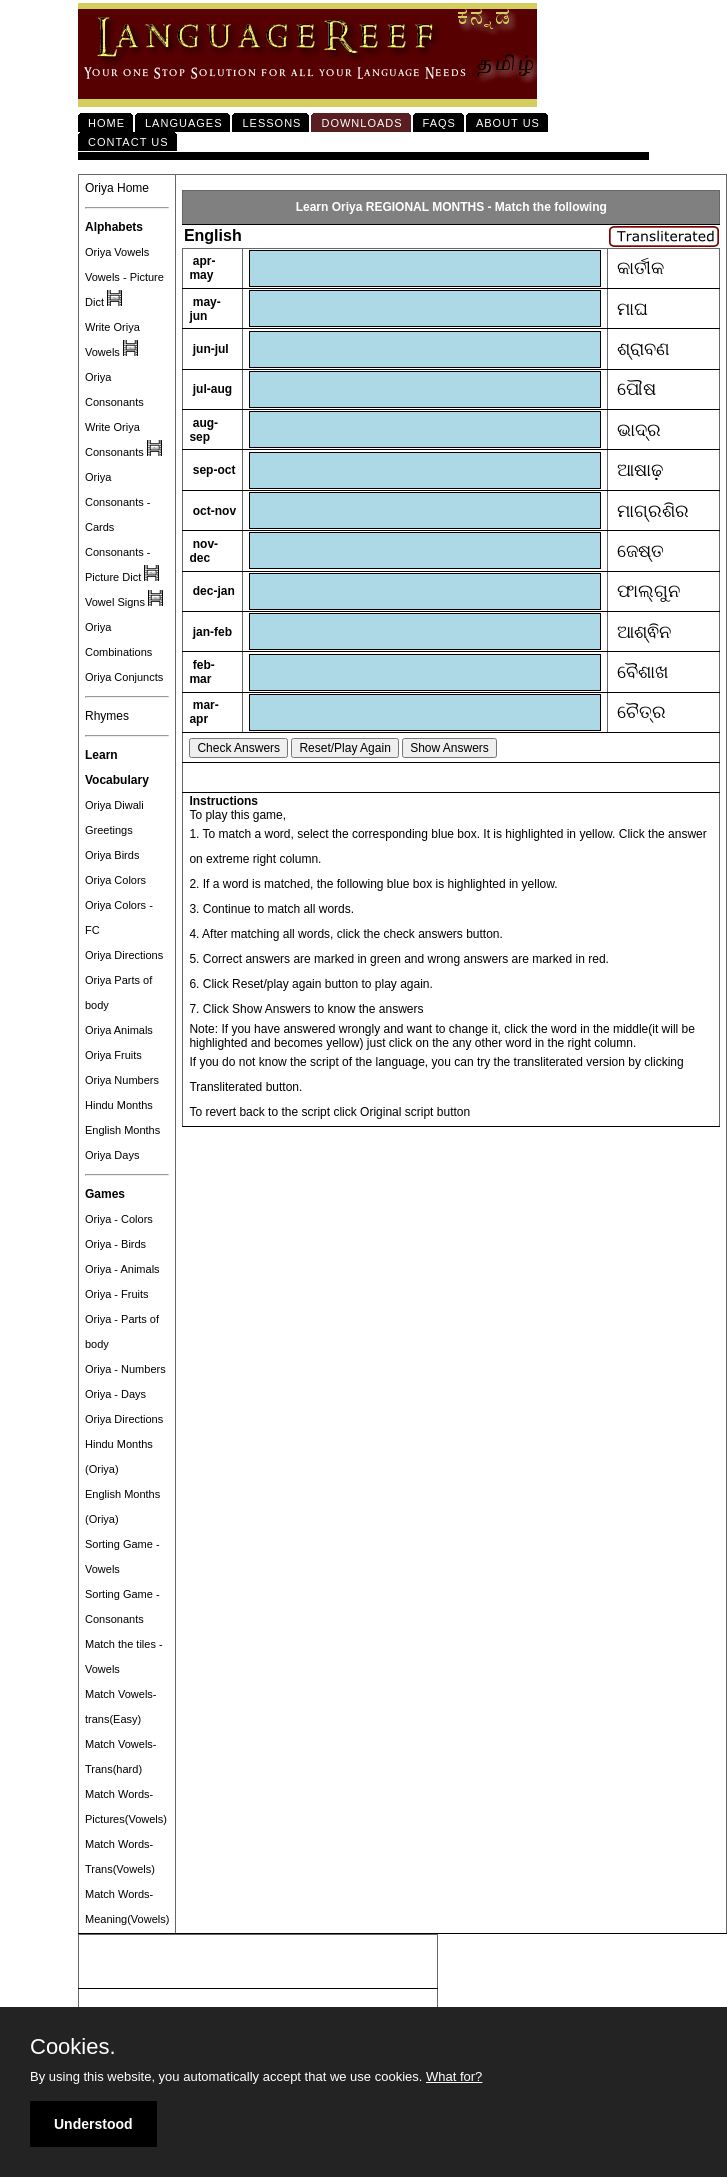 This screenshot has width=727, height=2177. What do you see at coordinates (644, 632) in the screenshot?
I see `ଆଶ୍ଵିନ` at bounding box center [644, 632].